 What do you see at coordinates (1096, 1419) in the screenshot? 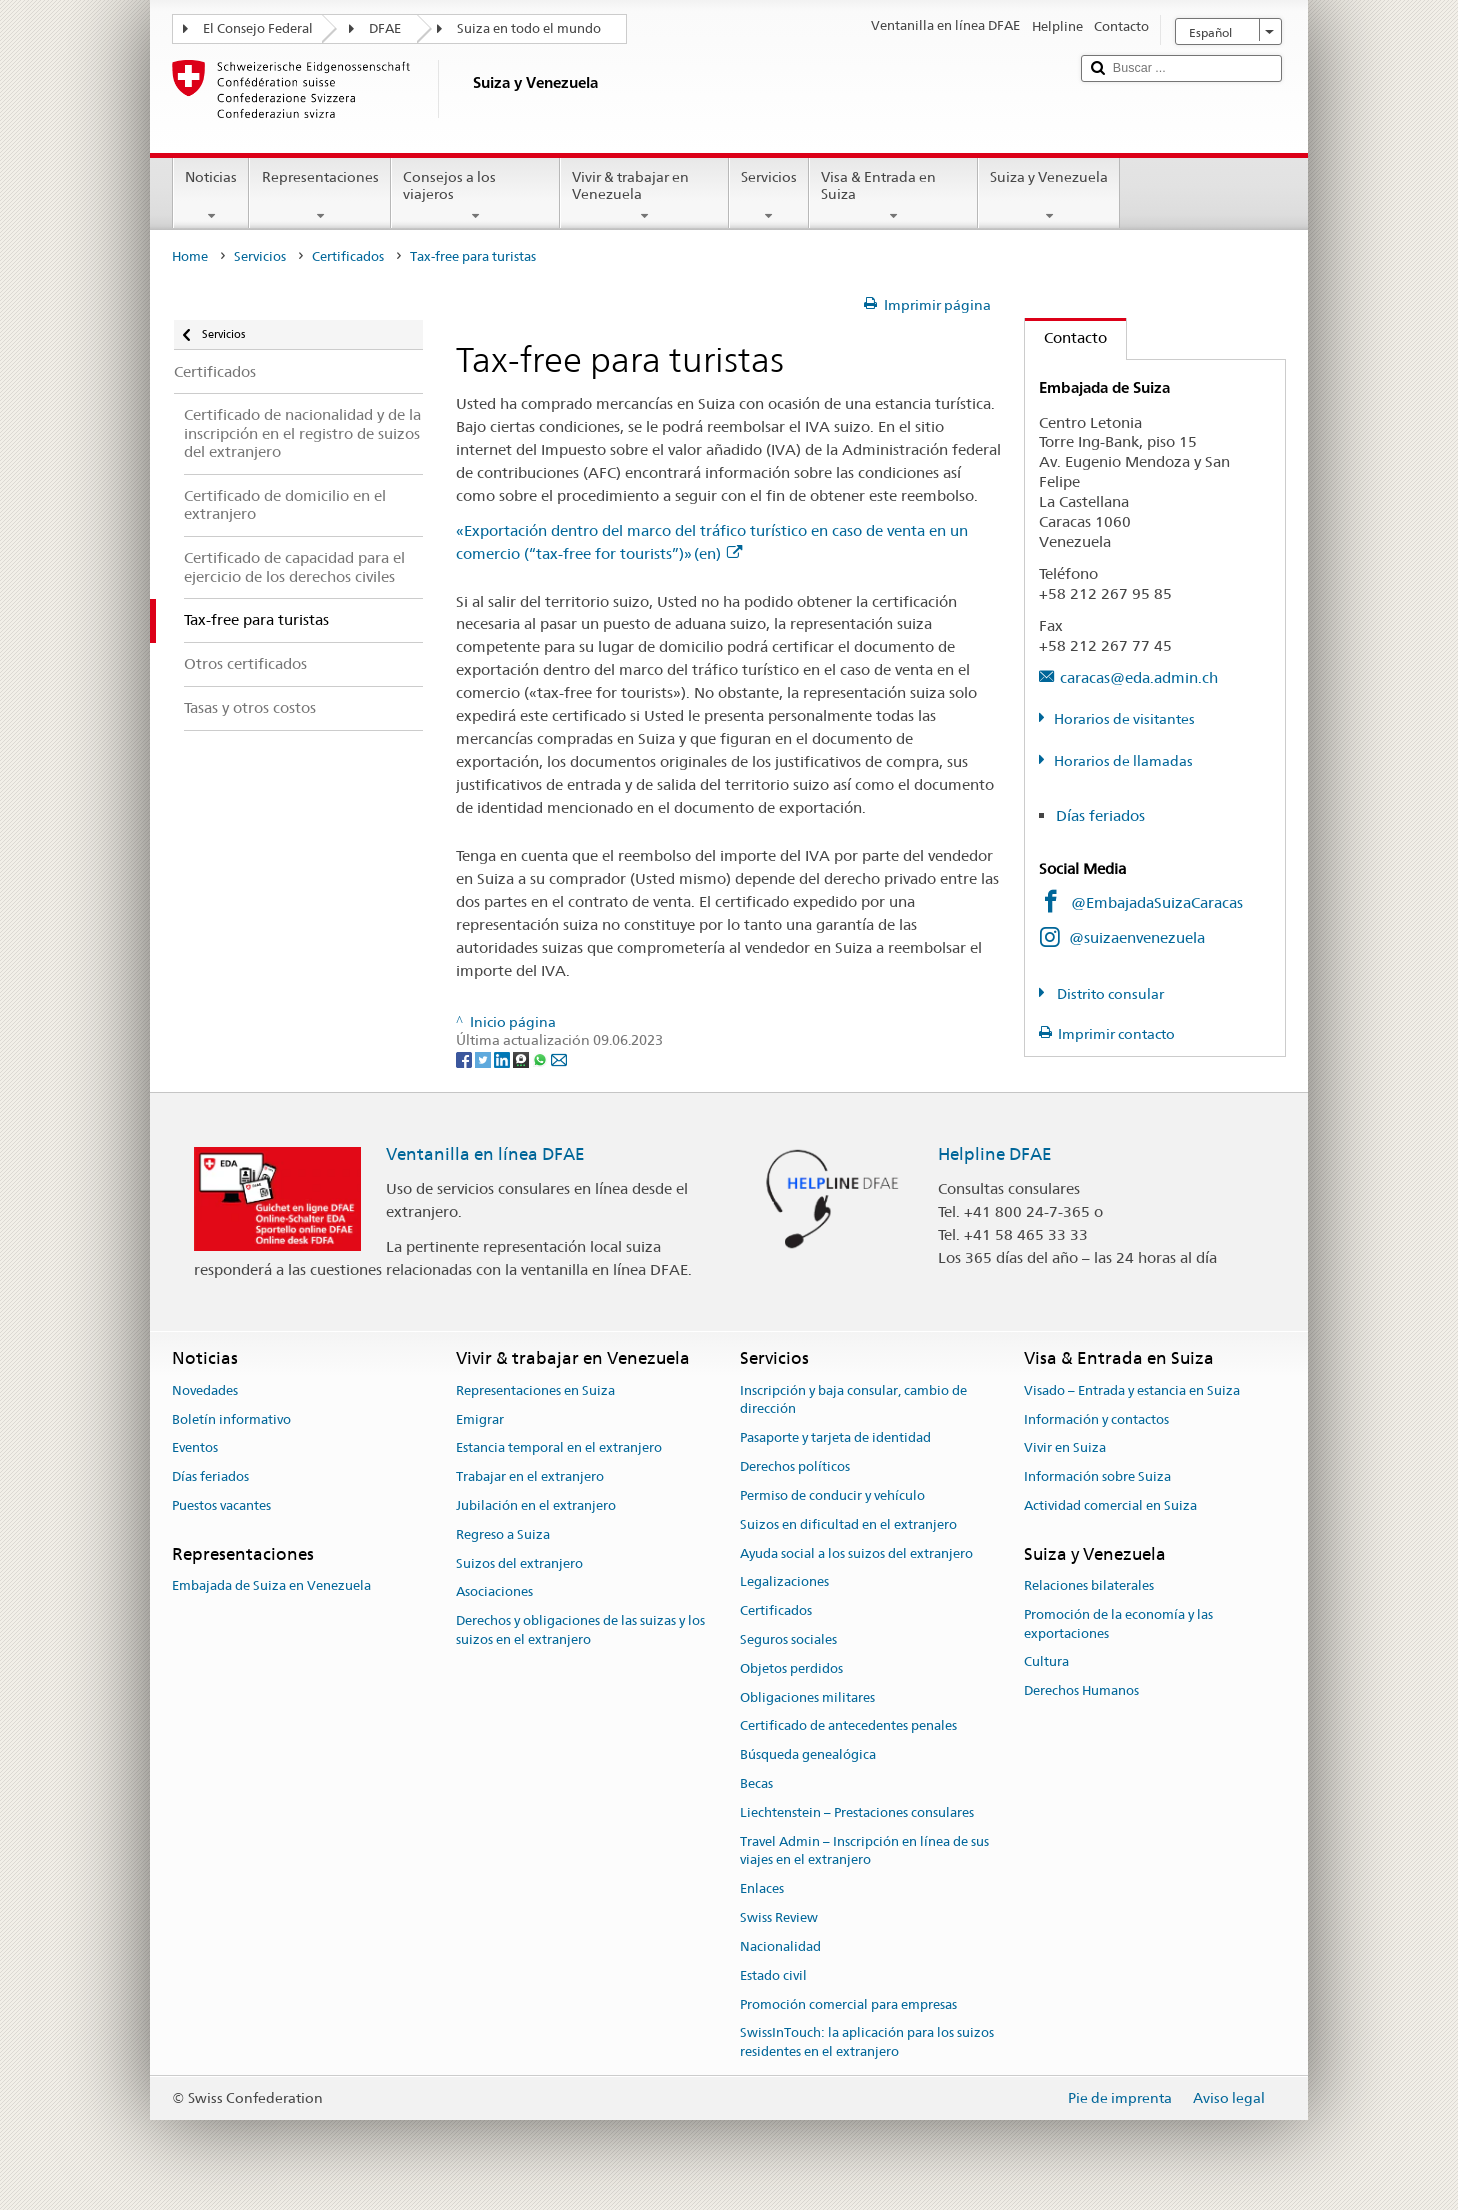
I see `Información y contactos` at bounding box center [1096, 1419].